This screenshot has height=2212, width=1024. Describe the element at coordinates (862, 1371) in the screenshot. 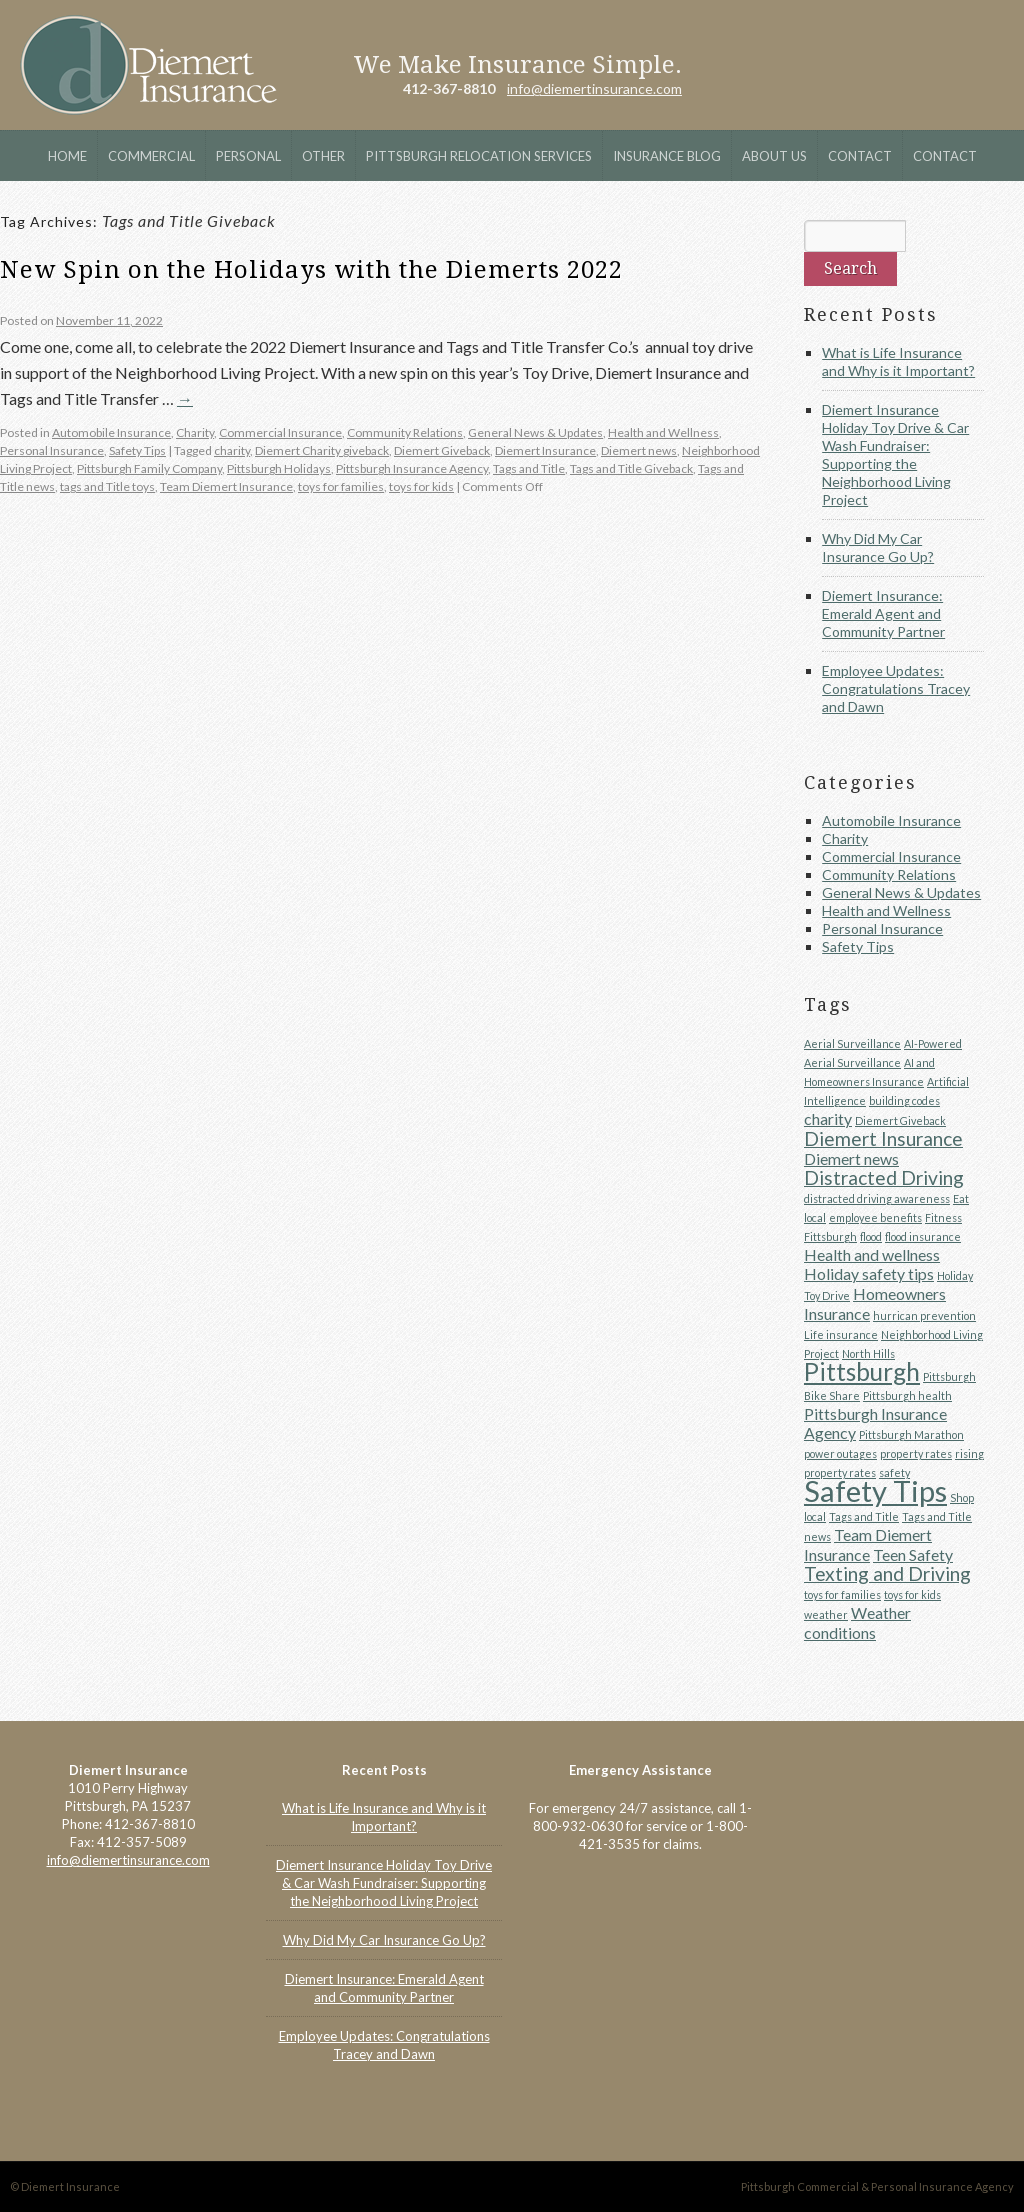

I see `Pittsburgh [Pittsburgh (5 items)]` at that location.